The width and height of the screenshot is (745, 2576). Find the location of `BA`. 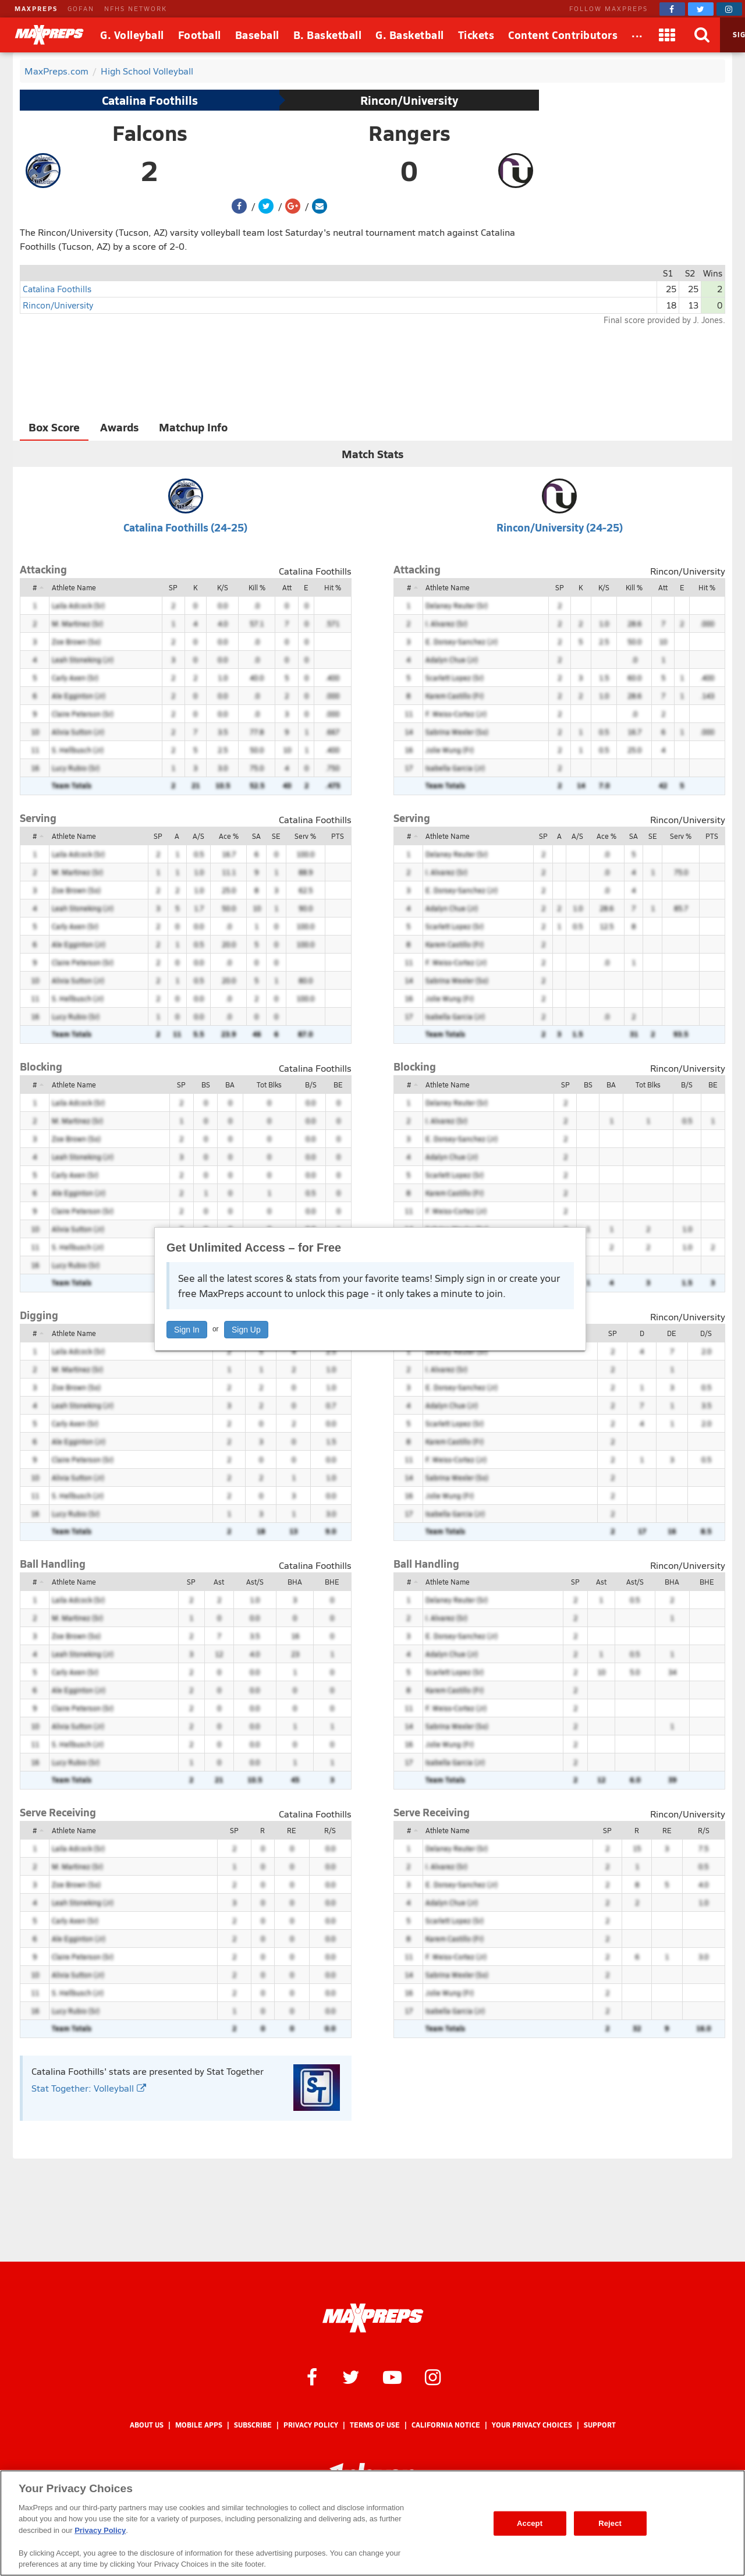

BA is located at coordinates (230, 1084).